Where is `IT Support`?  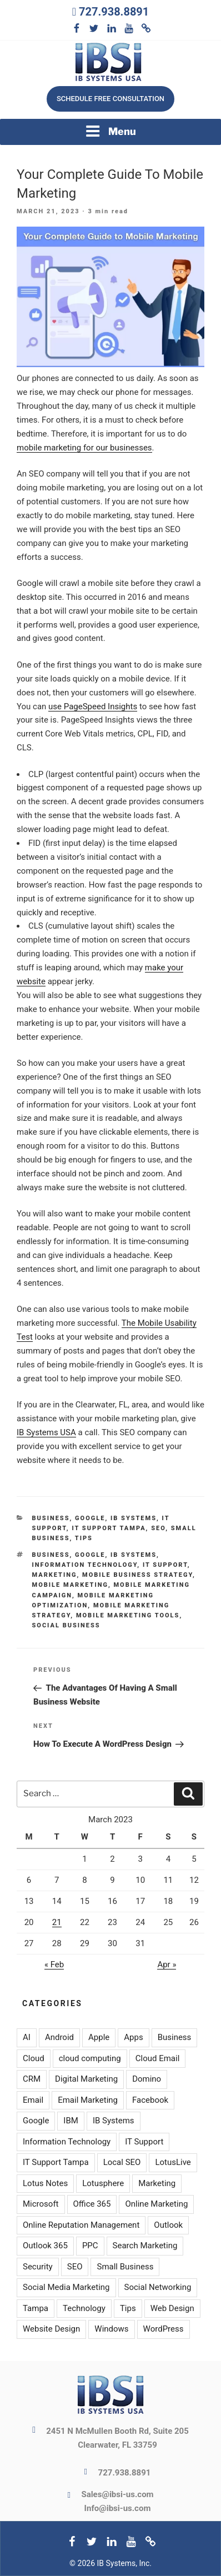
IT Support is located at coordinates (165, 1564).